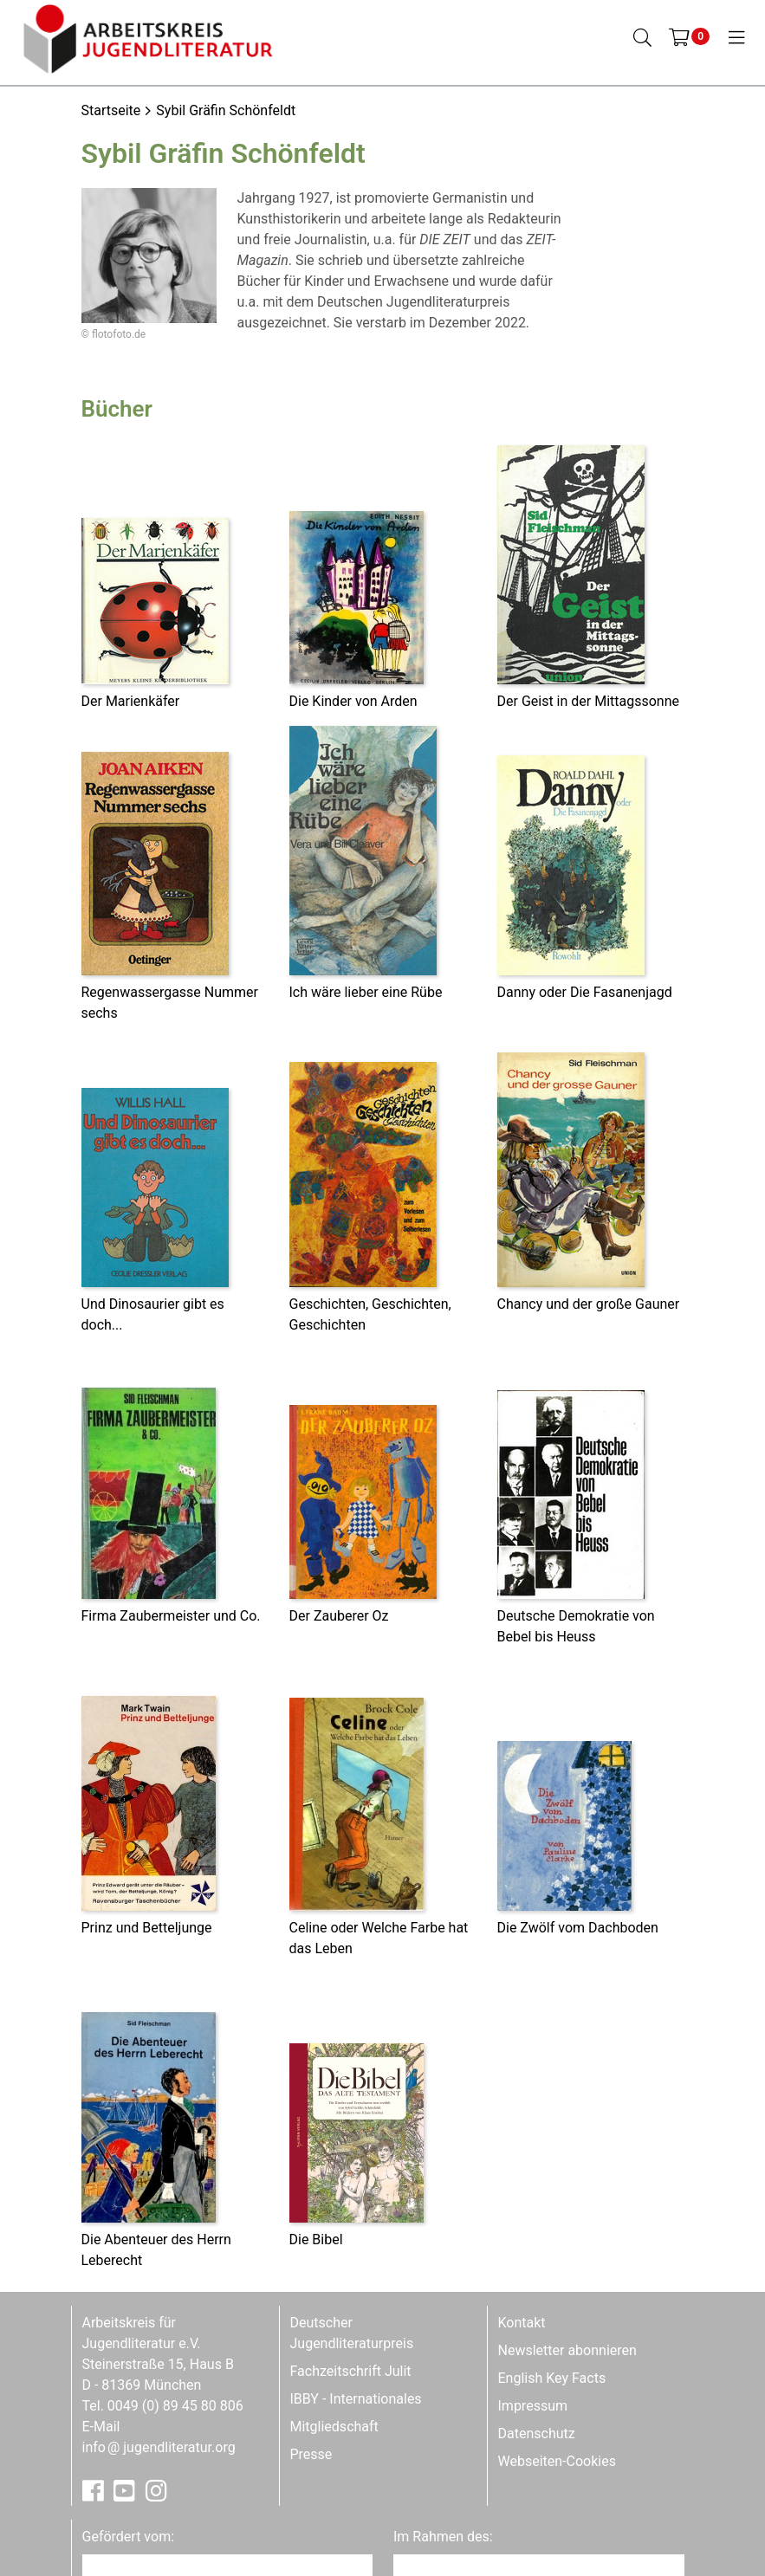 Image resolution: width=765 pixels, height=2576 pixels. What do you see at coordinates (159, 2447) in the screenshot?
I see `infojugendliteratur.org` at bounding box center [159, 2447].